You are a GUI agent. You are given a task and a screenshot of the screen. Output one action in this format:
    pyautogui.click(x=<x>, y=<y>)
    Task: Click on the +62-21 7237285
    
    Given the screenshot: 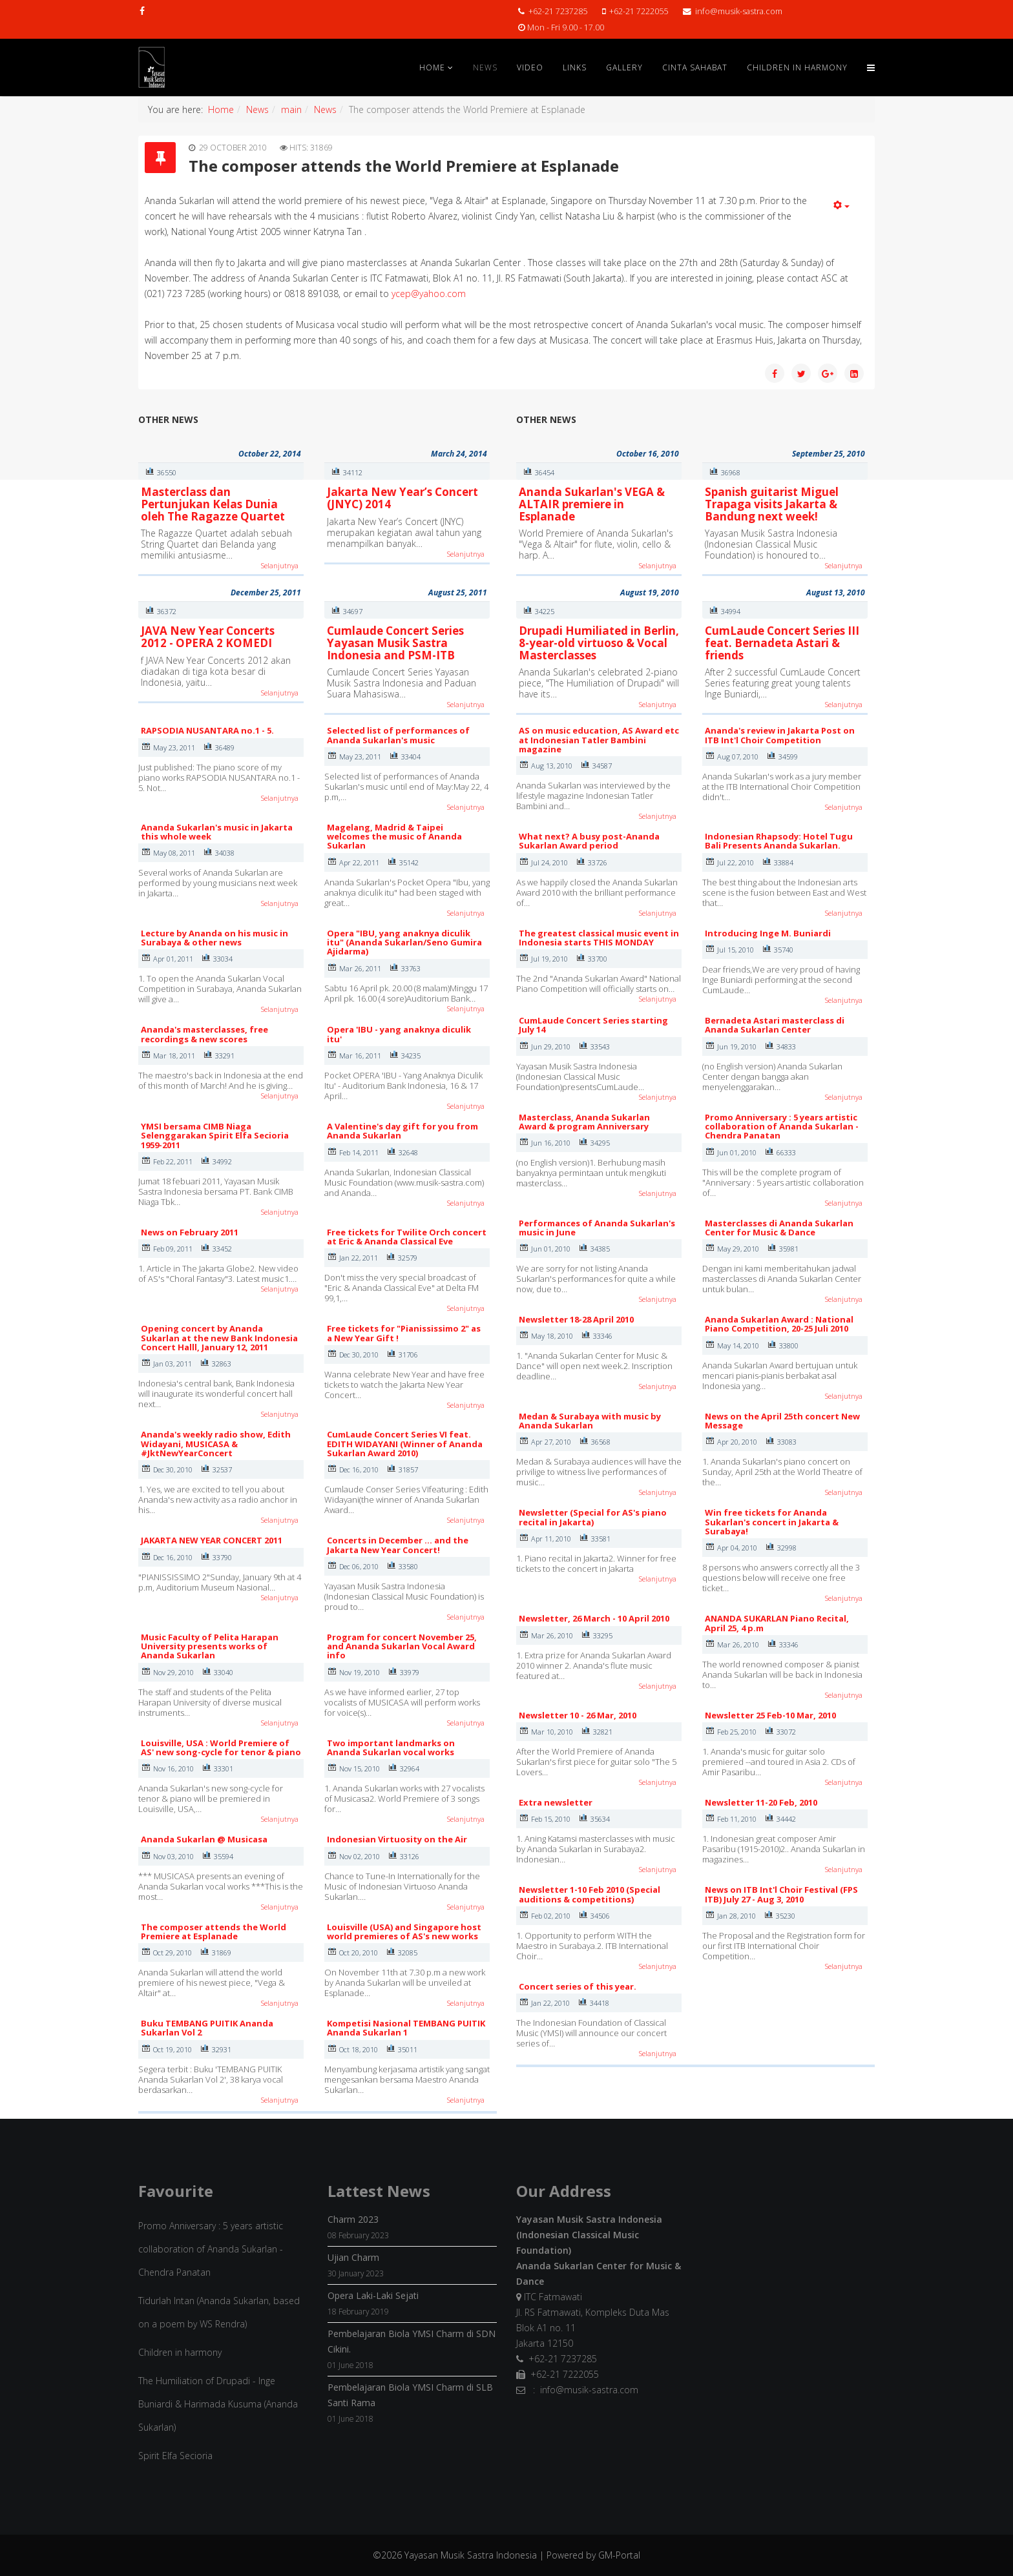 What is the action you would take?
    pyautogui.click(x=557, y=11)
    